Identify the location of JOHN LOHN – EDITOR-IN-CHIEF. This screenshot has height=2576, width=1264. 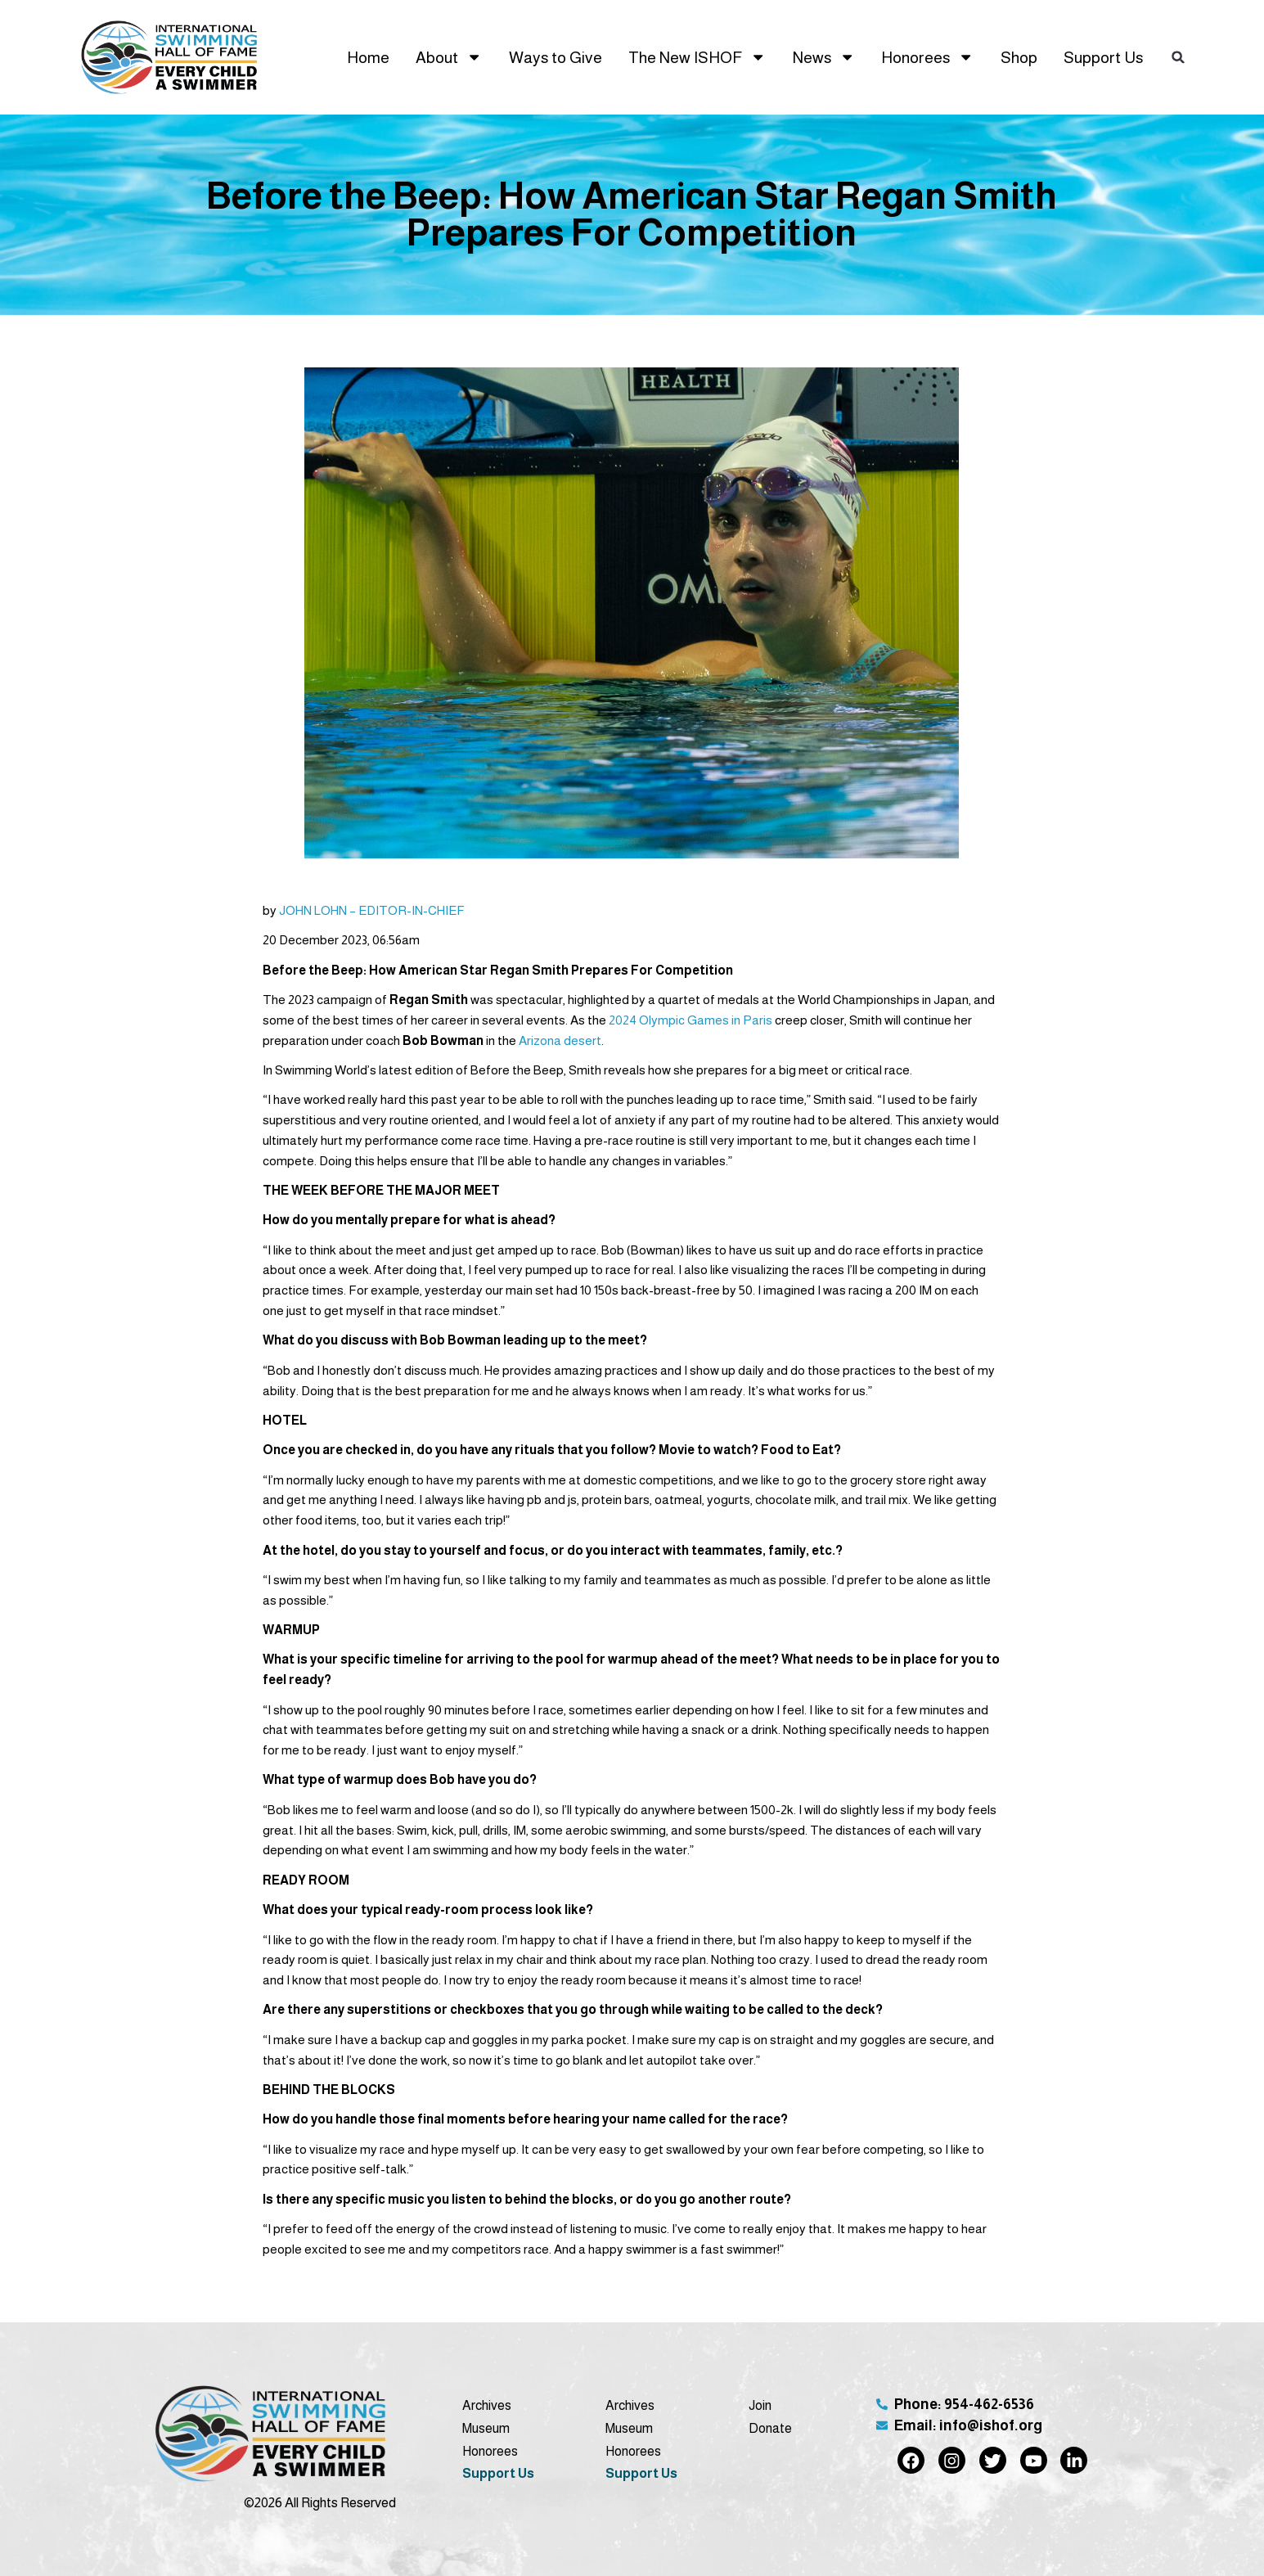
(372, 910).